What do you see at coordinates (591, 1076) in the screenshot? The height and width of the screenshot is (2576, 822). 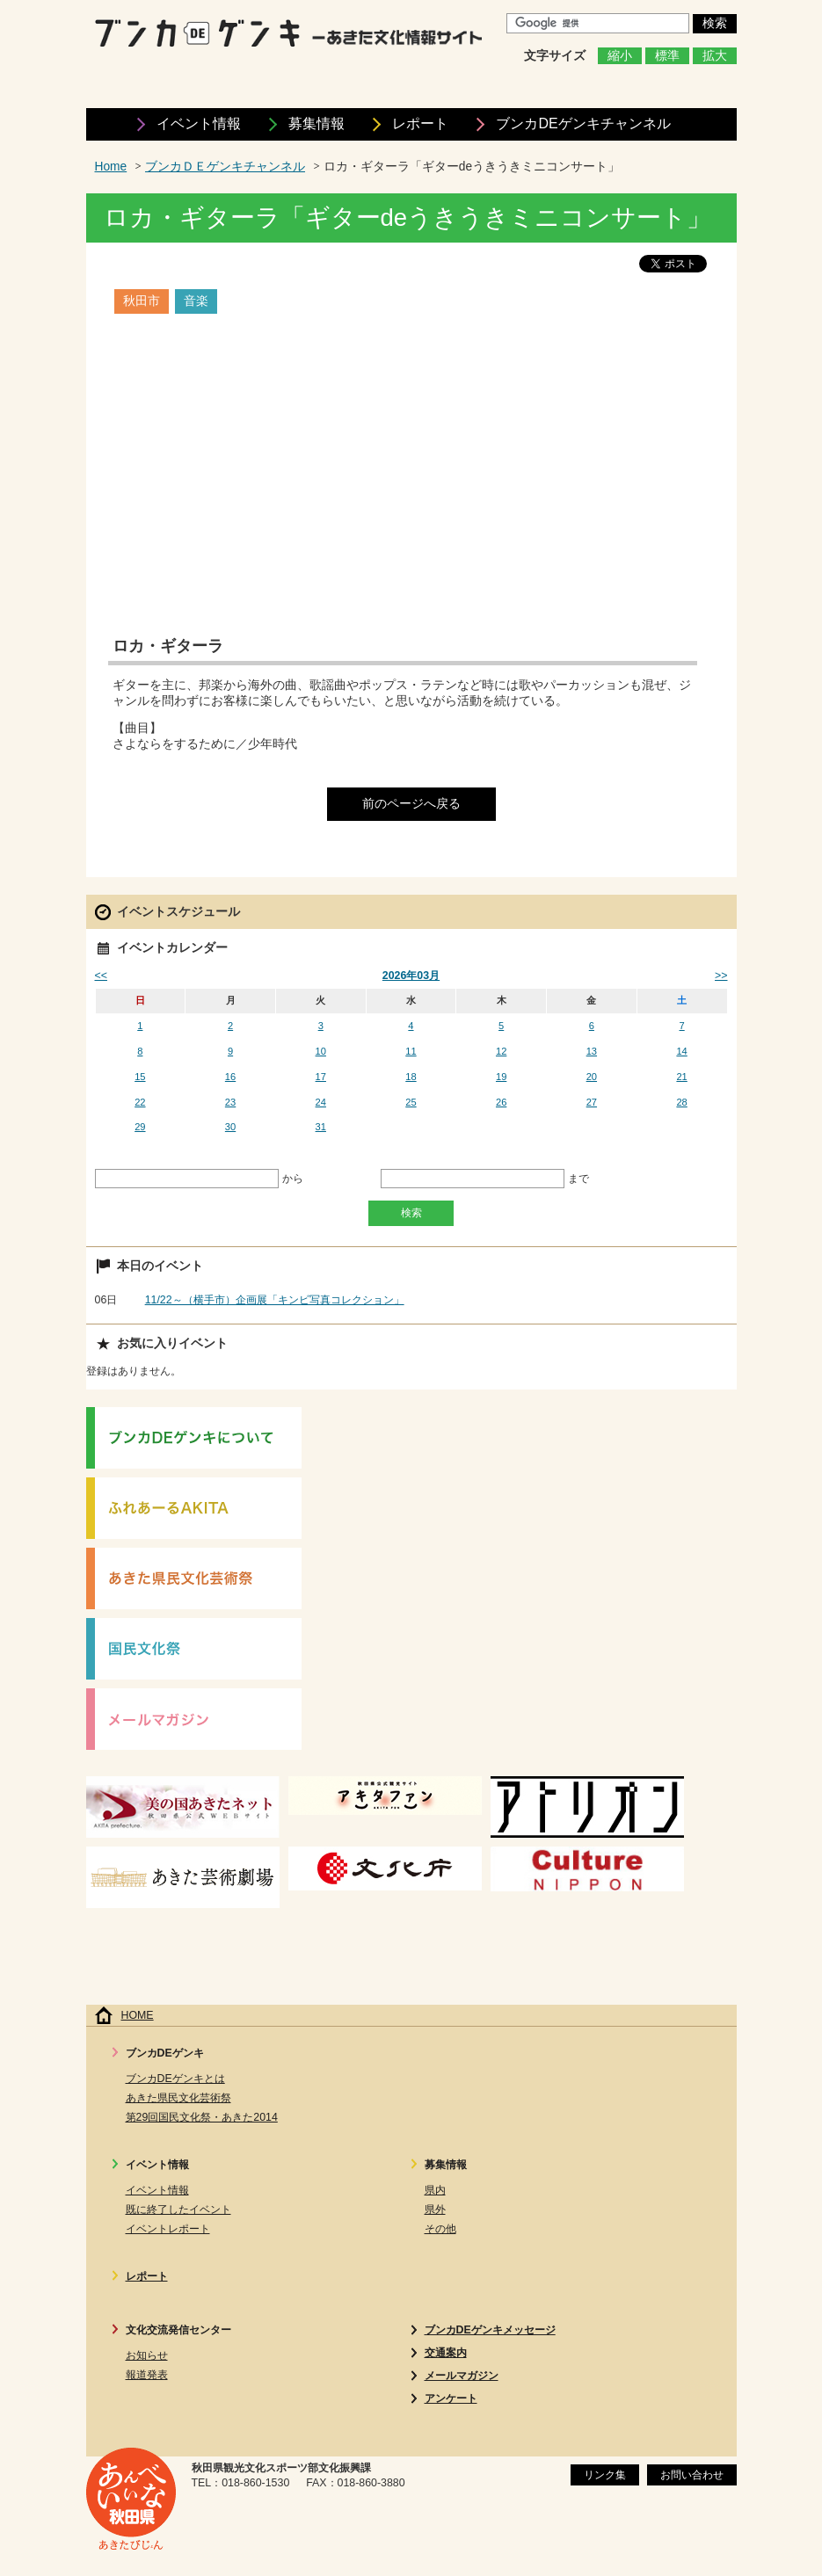 I see `20` at bounding box center [591, 1076].